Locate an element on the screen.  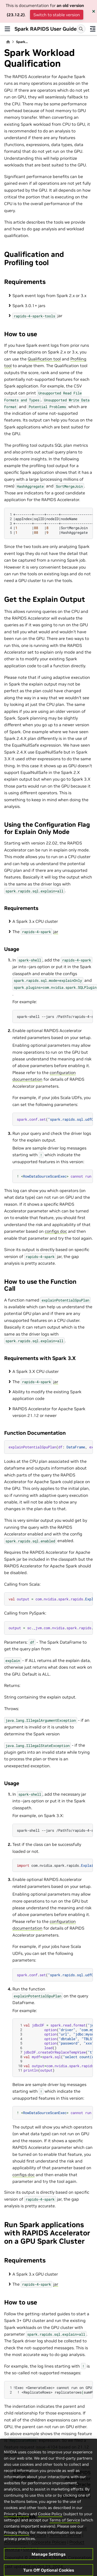
issue-4104 is located at coordinates (47, 2447).